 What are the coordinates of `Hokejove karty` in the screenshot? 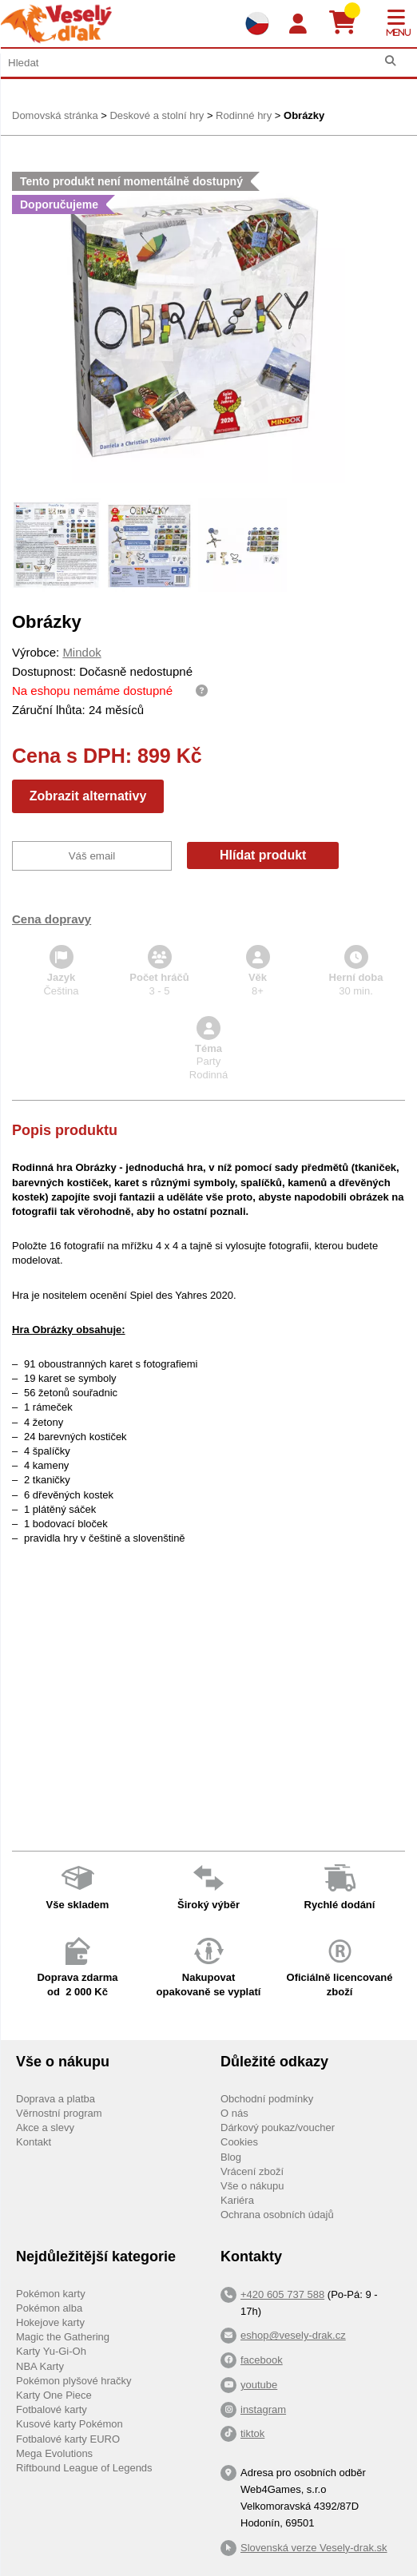 It's located at (50, 2322).